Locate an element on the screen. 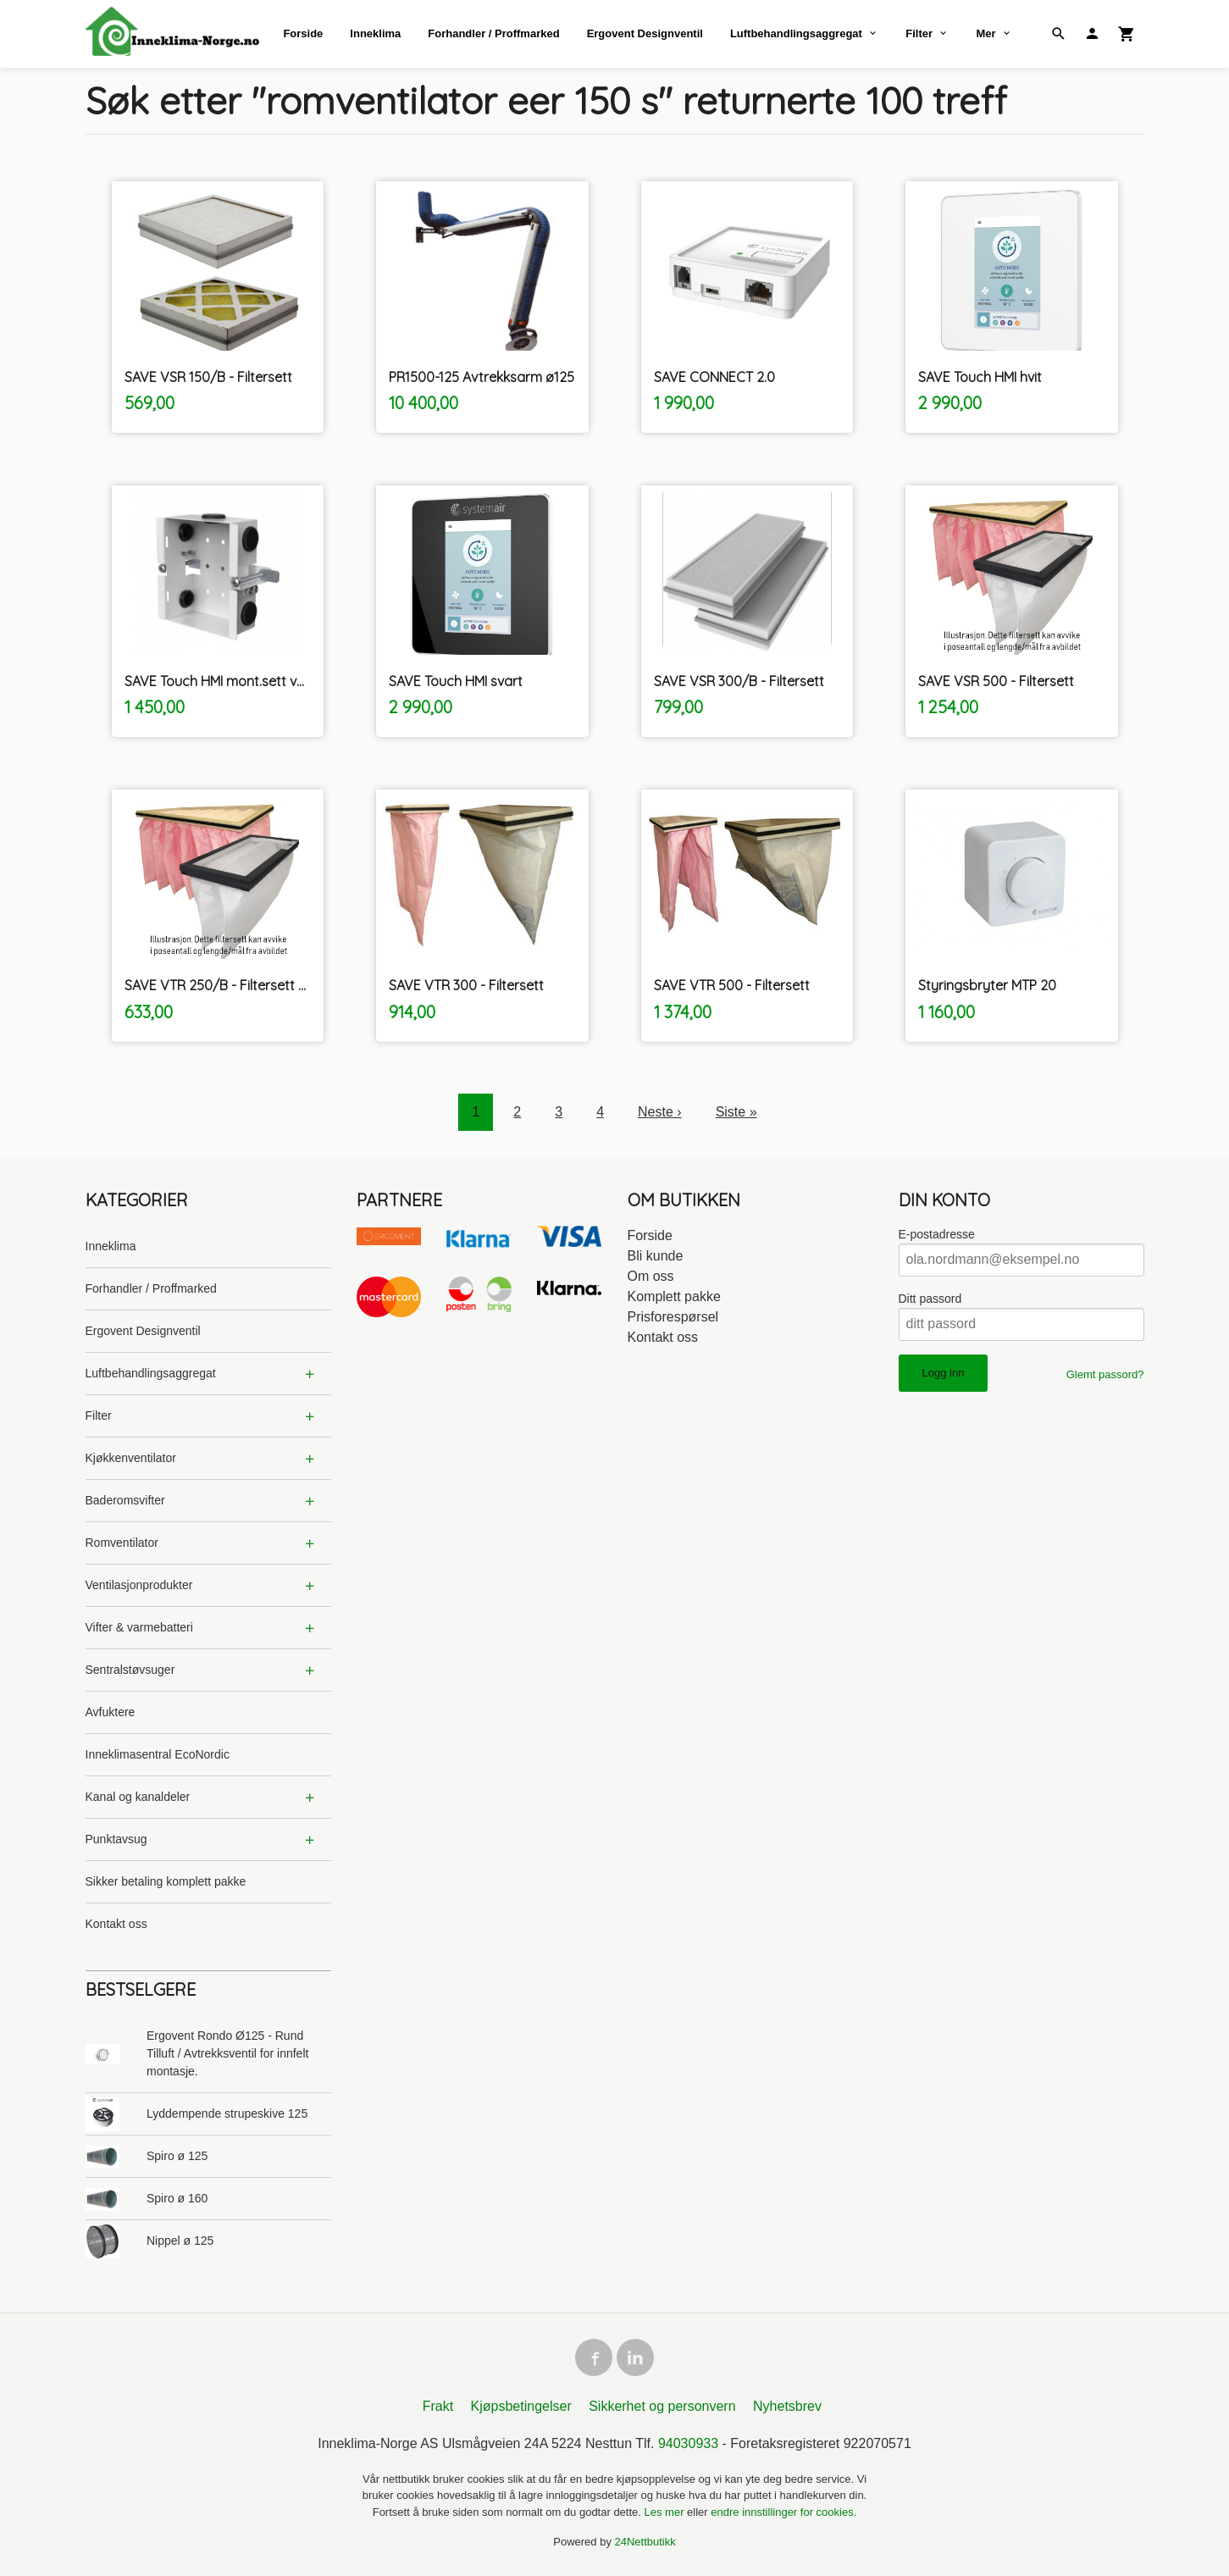 This screenshot has height=2576, width=1229. Forside is located at coordinates (303, 33).